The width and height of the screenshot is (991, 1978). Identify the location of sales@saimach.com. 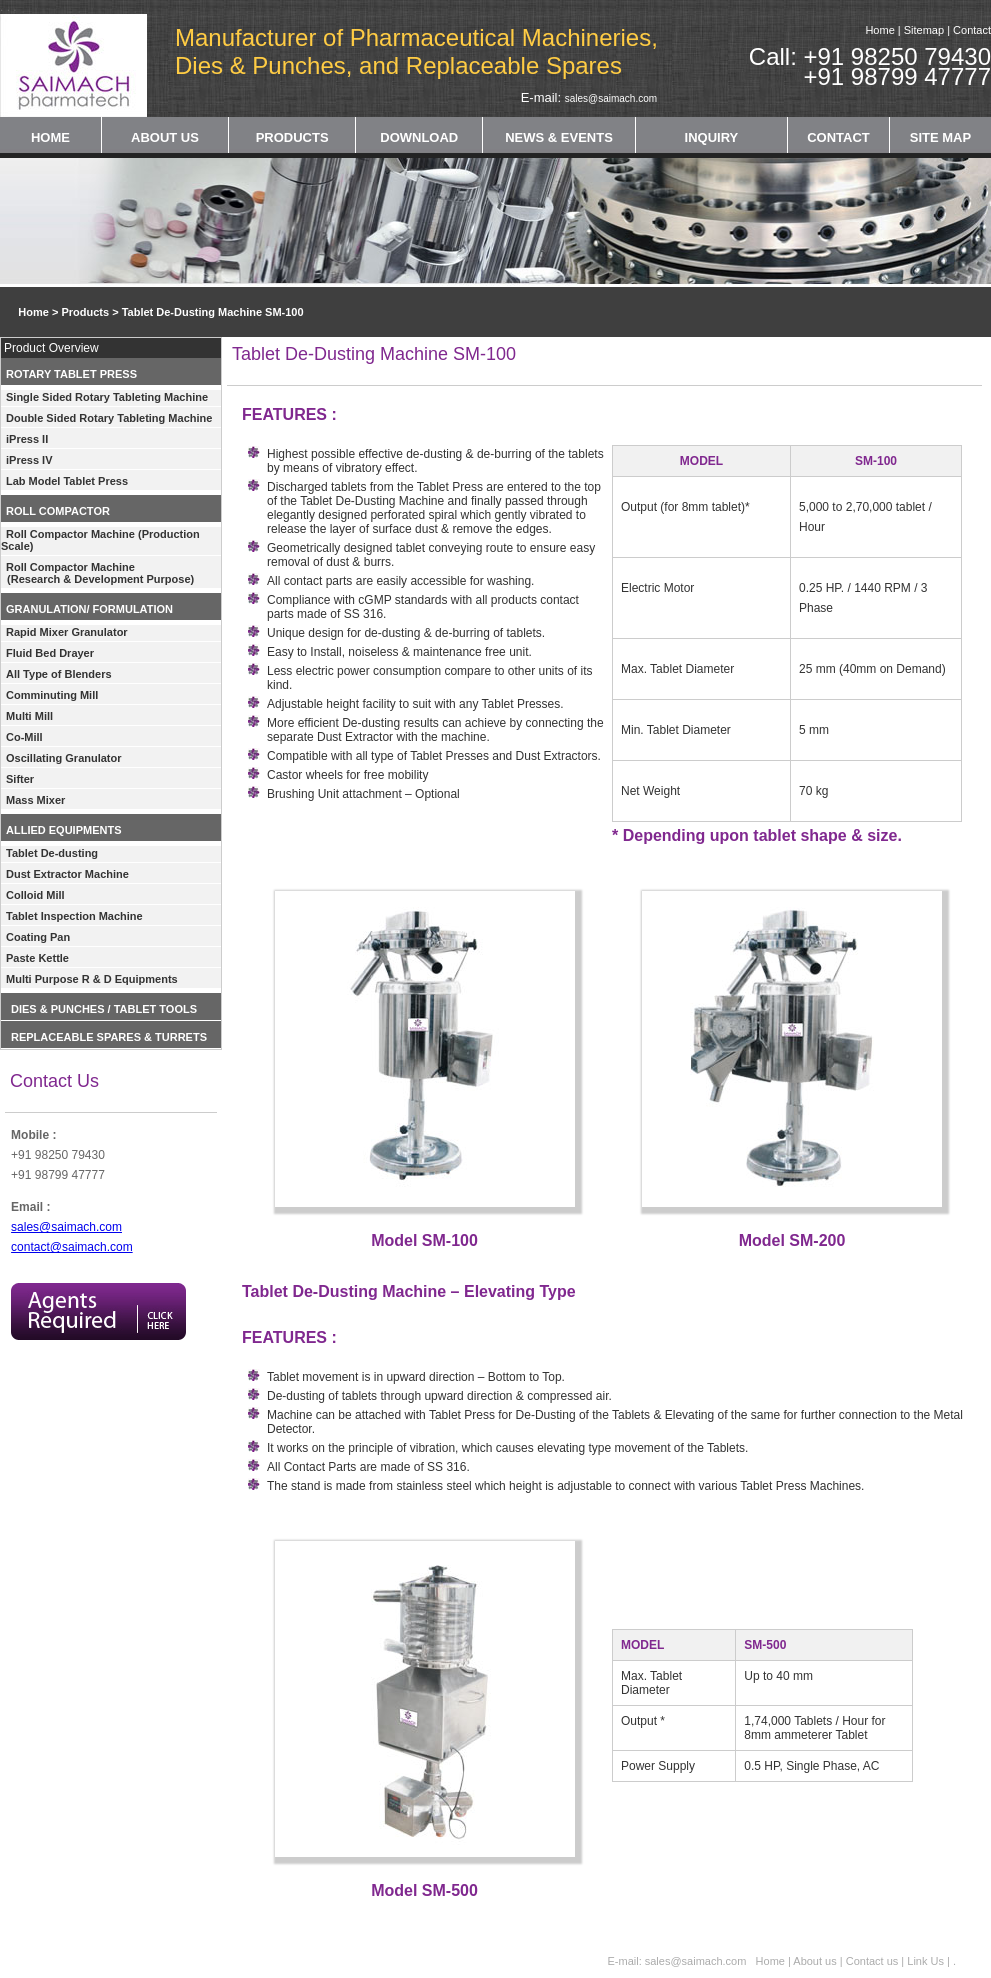
(611, 98).